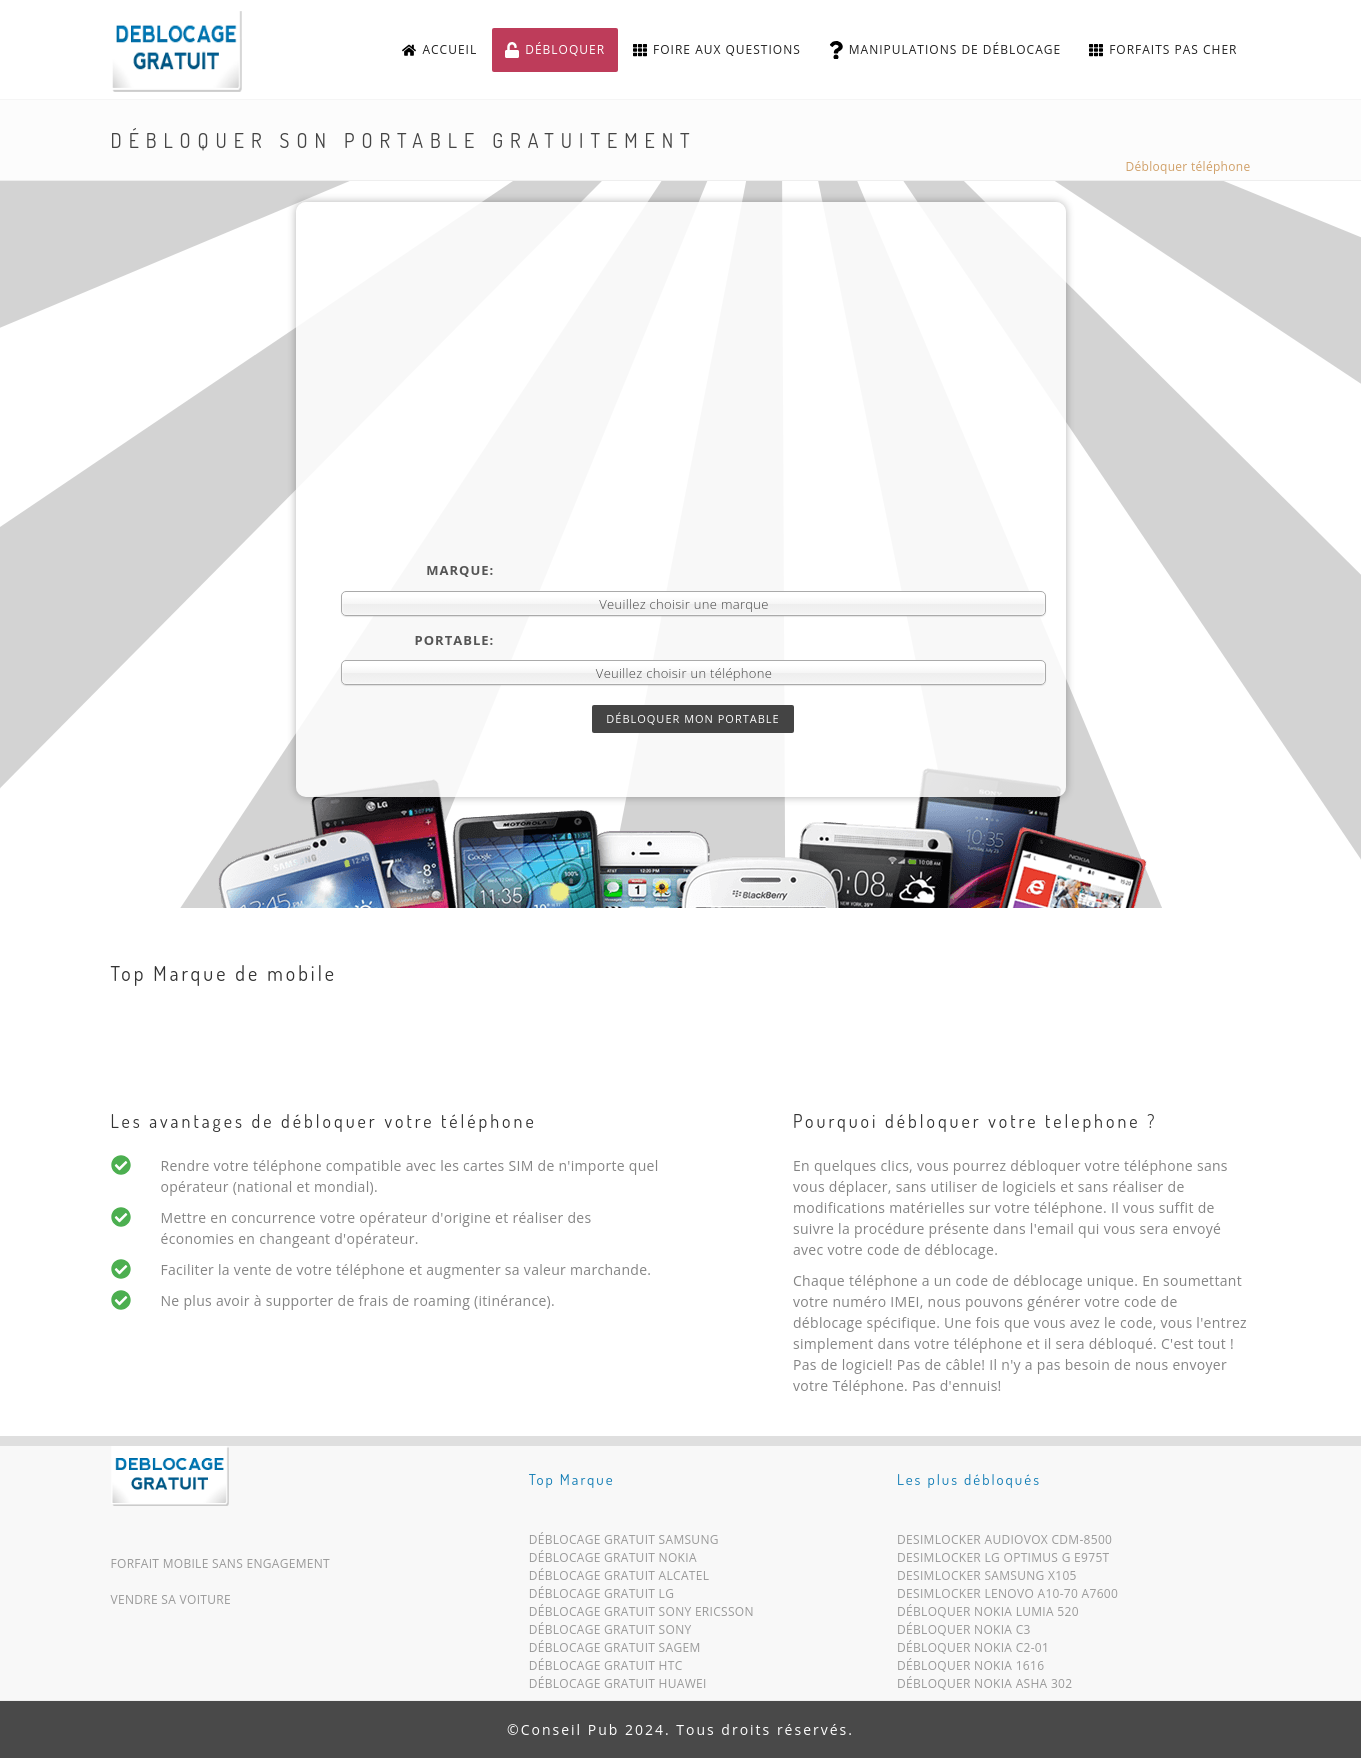  Describe the element at coordinates (610, 1633) in the screenshot. I see `Déblocage Gratuit Sony` at that location.